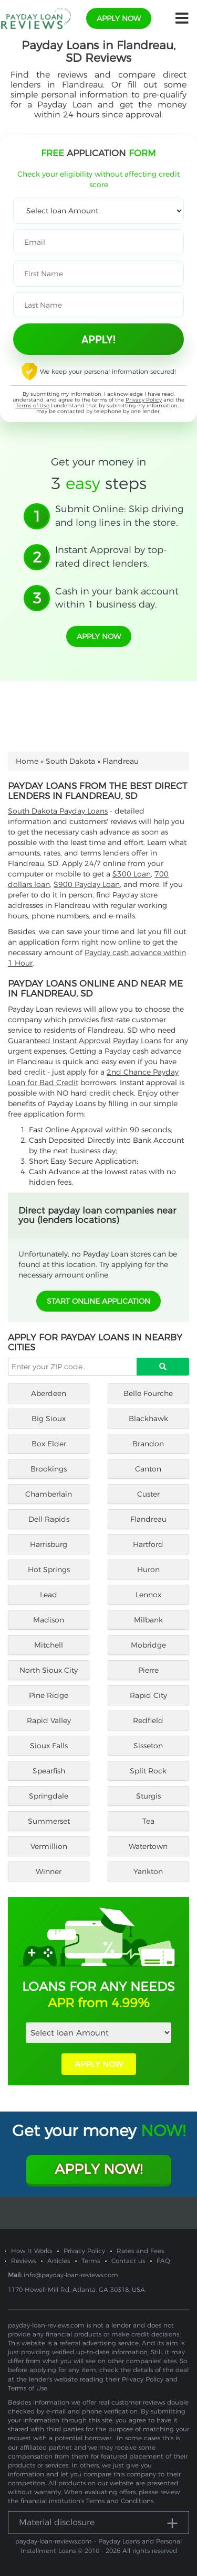  I want to click on Lead, so click(48, 1594).